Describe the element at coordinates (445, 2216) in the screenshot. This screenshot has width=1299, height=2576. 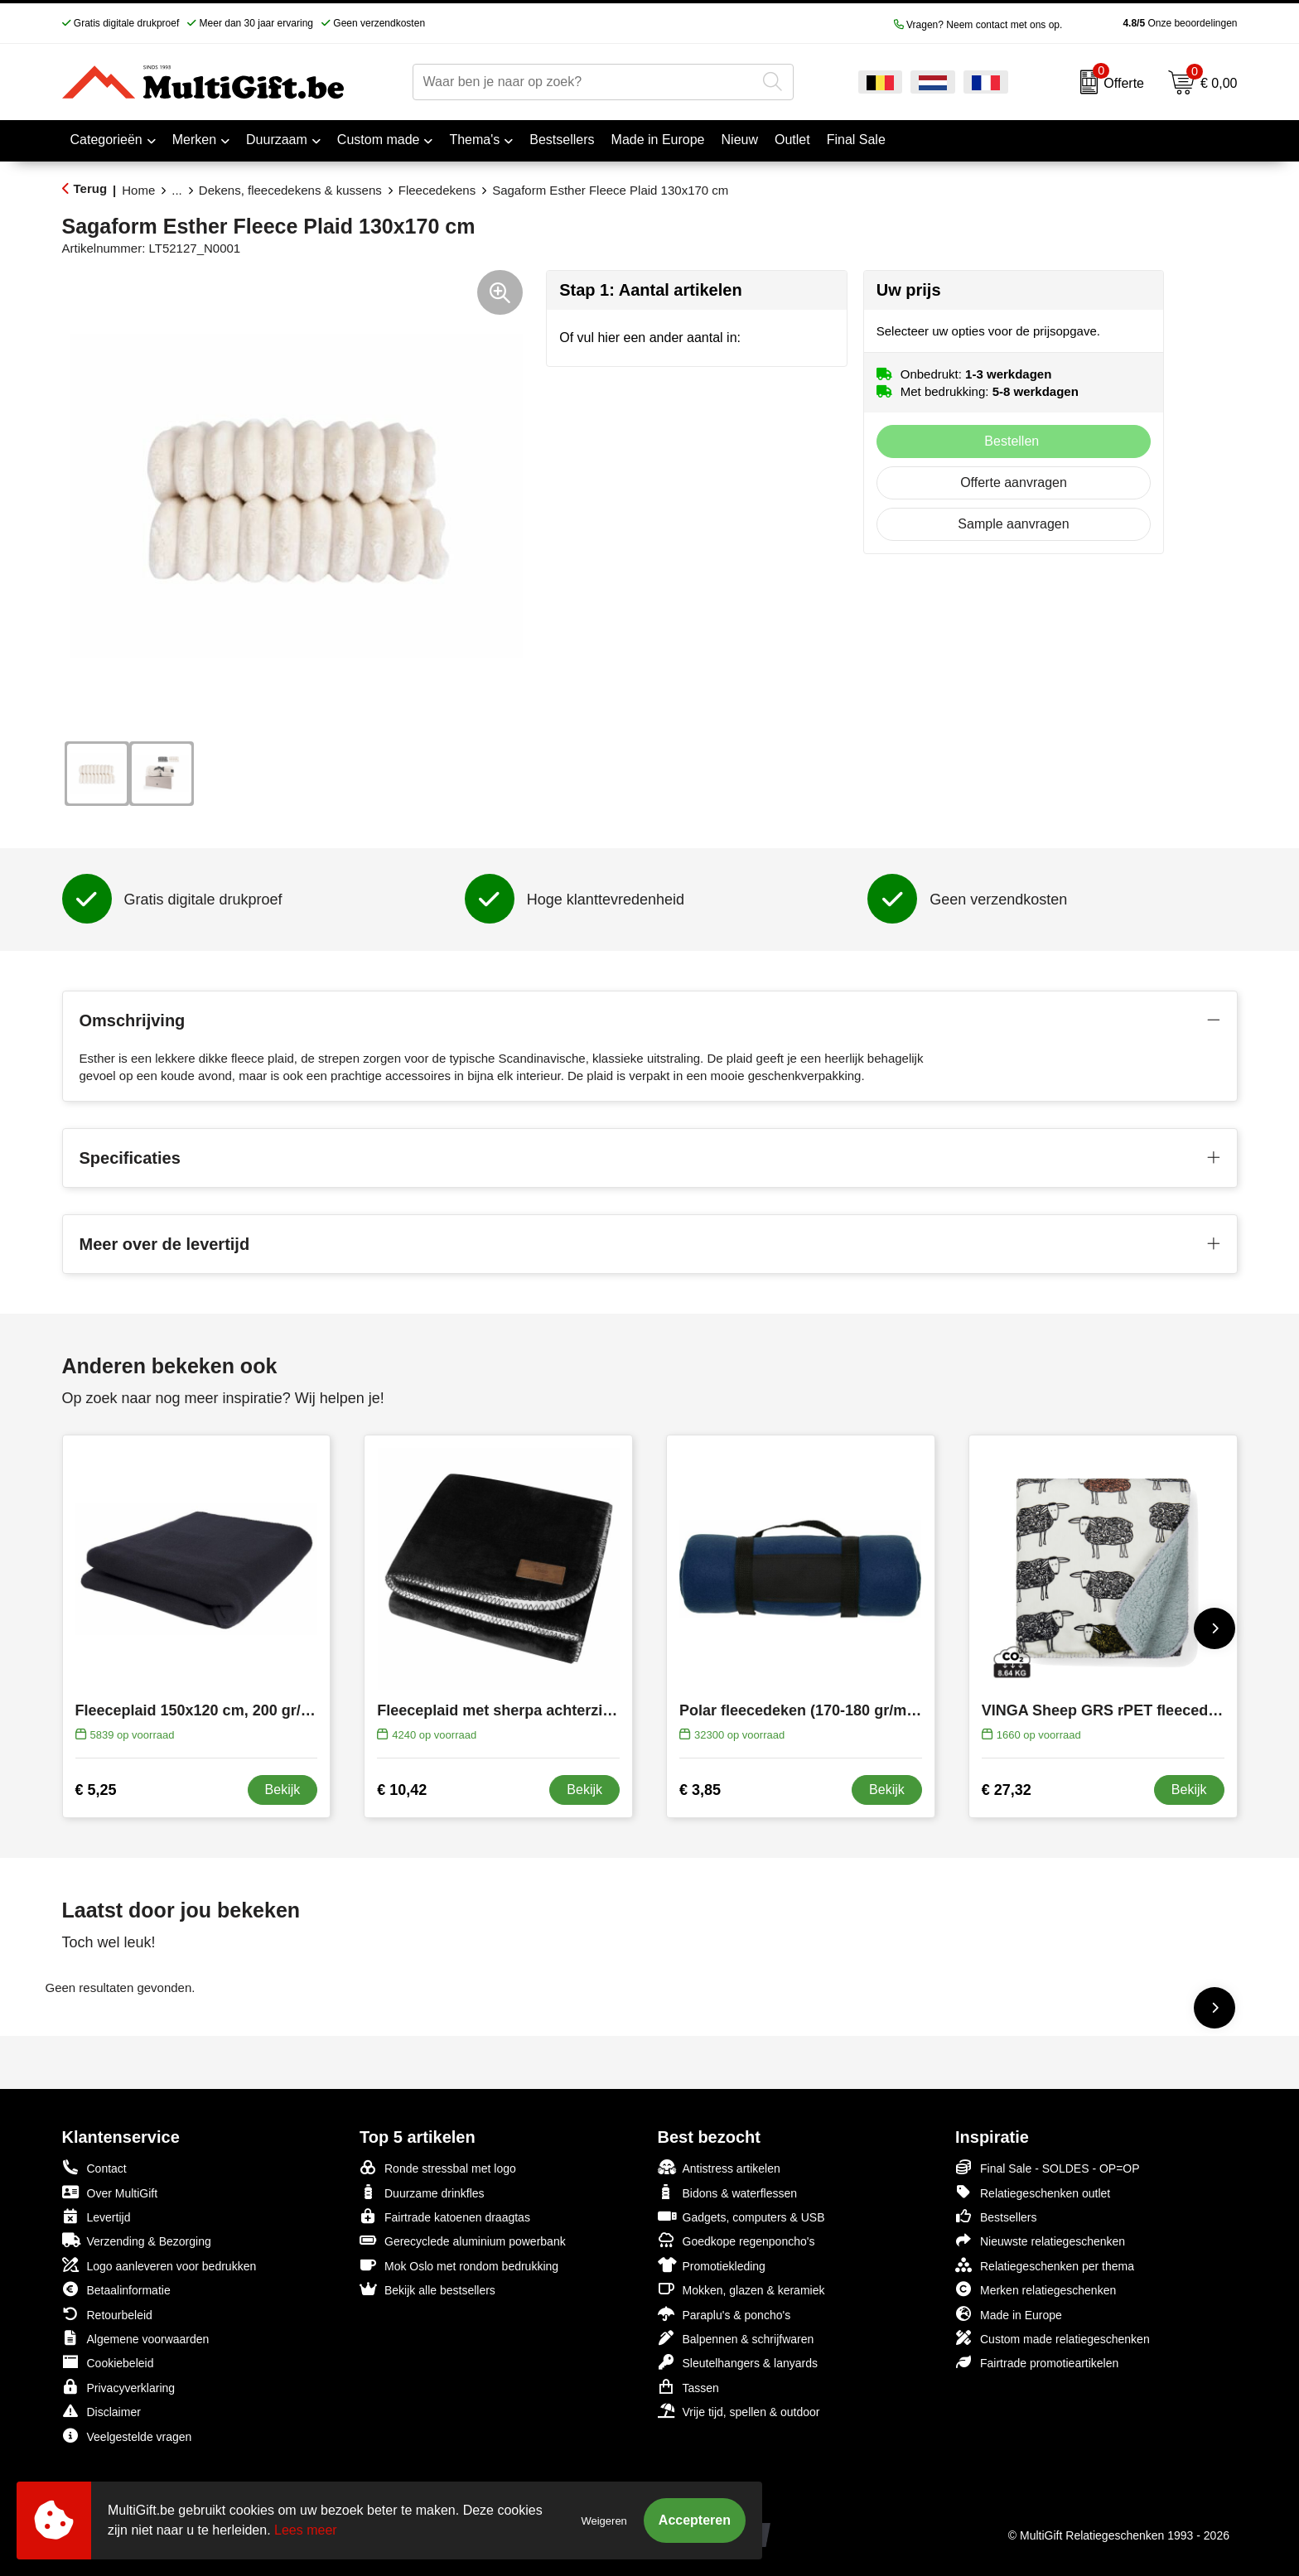
I see `Fairtrade katoenen draagtas` at that location.